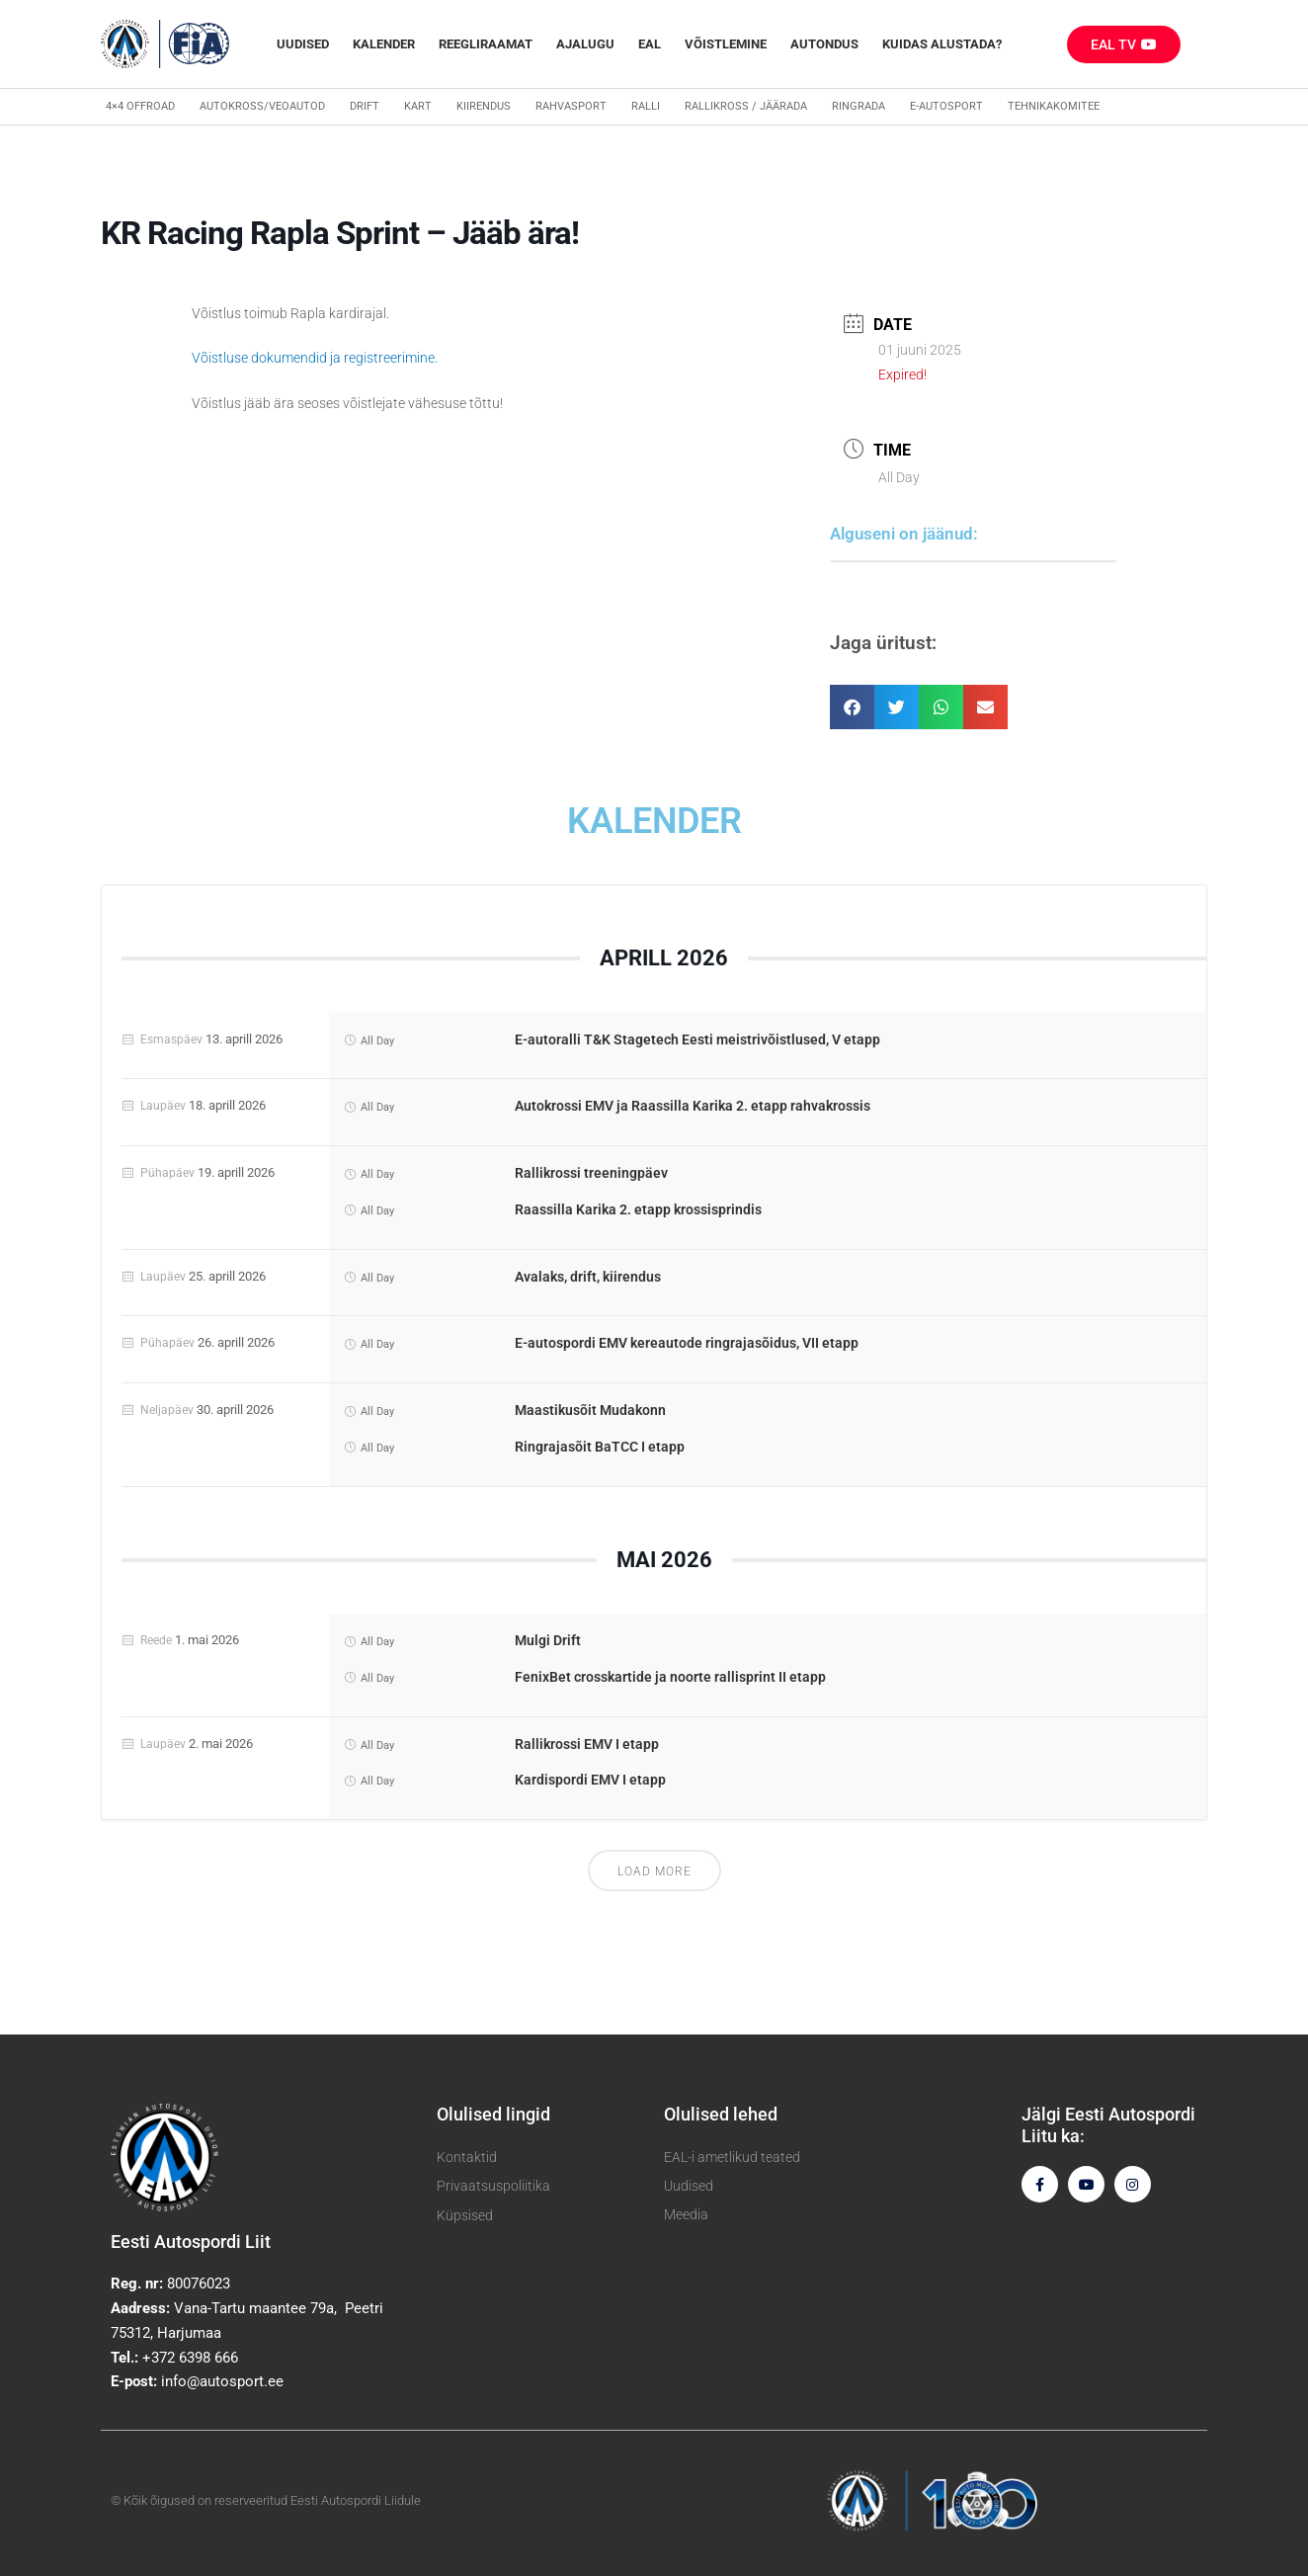 This screenshot has height=2576, width=1308. Describe the element at coordinates (686, 1343) in the screenshot. I see `E-autospordi EMV kereautode ringrajasõidus, VII etapp` at that location.